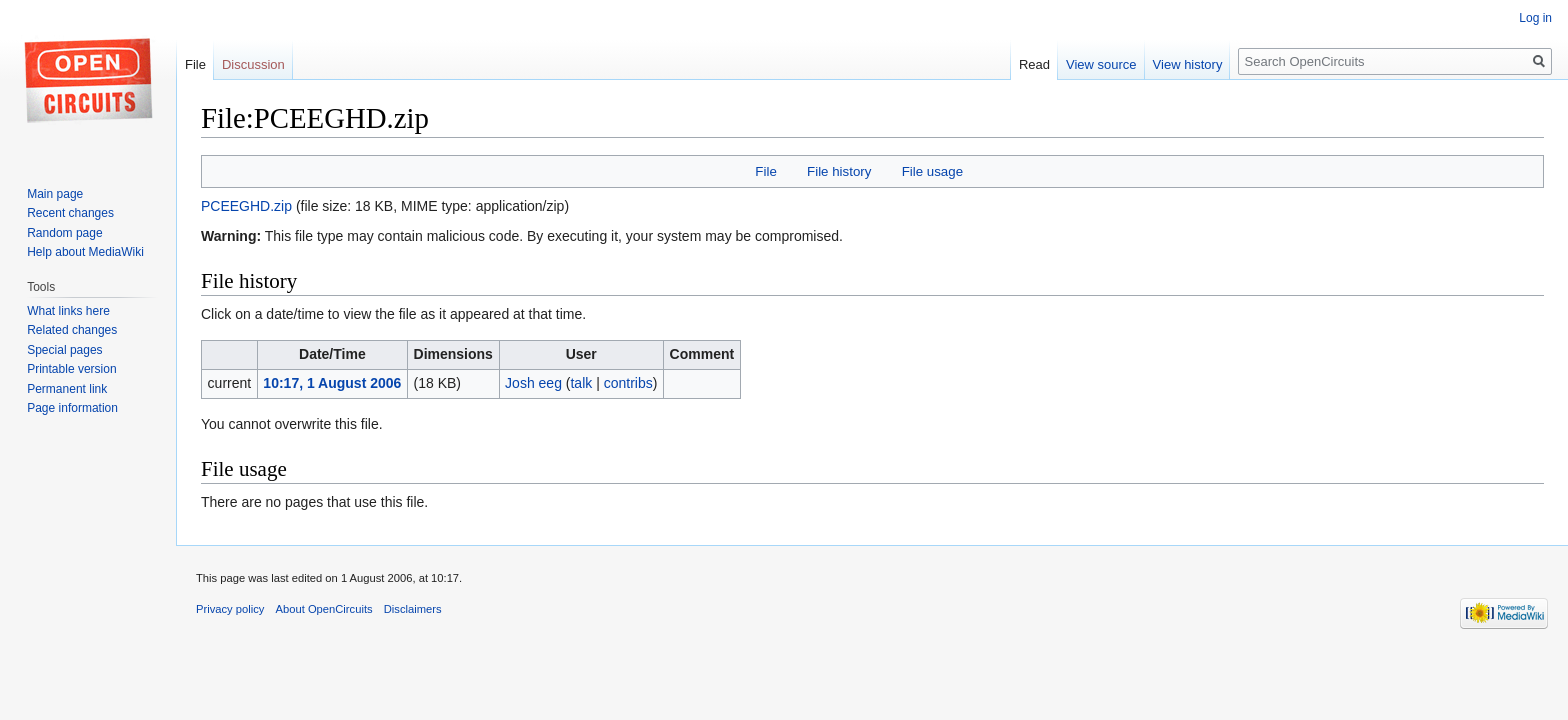 This screenshot has width=1568, height=720. Describe the element at coordinates (64, 350) in the screenshot. I see `Special pages` at that location.